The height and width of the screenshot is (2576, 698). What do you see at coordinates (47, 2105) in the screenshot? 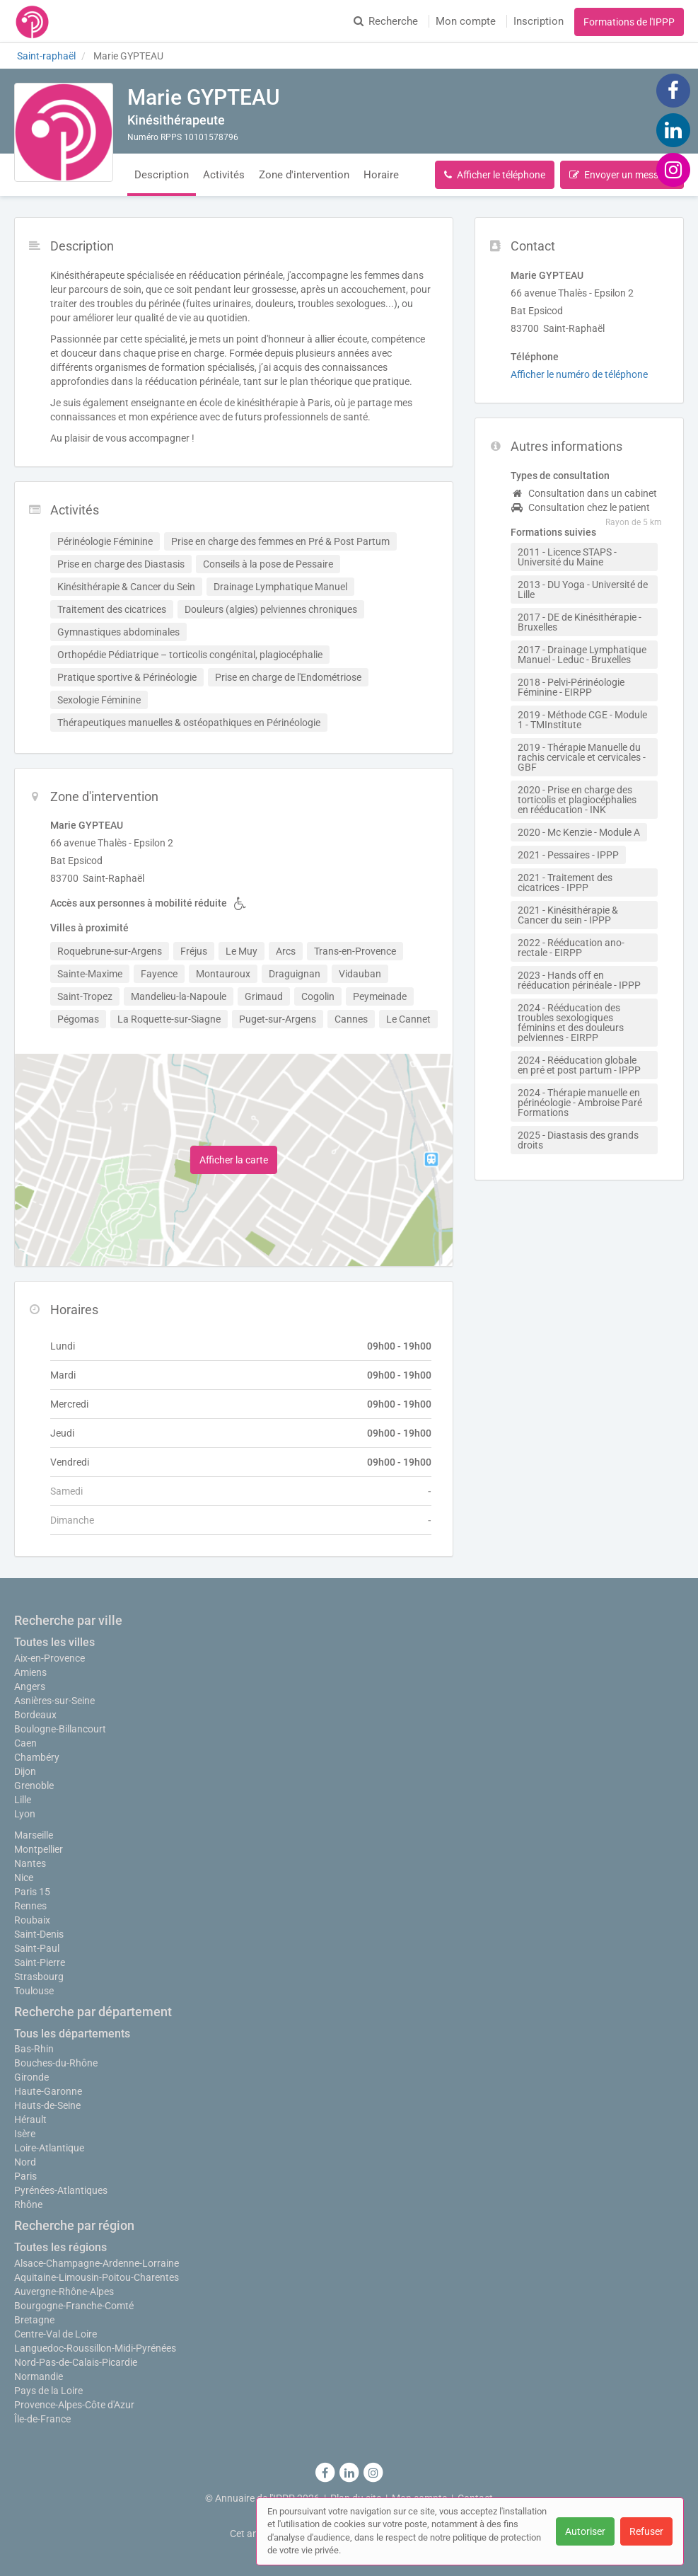
I see `Hauts-de-Seine` at bounding box center [47, 2105].